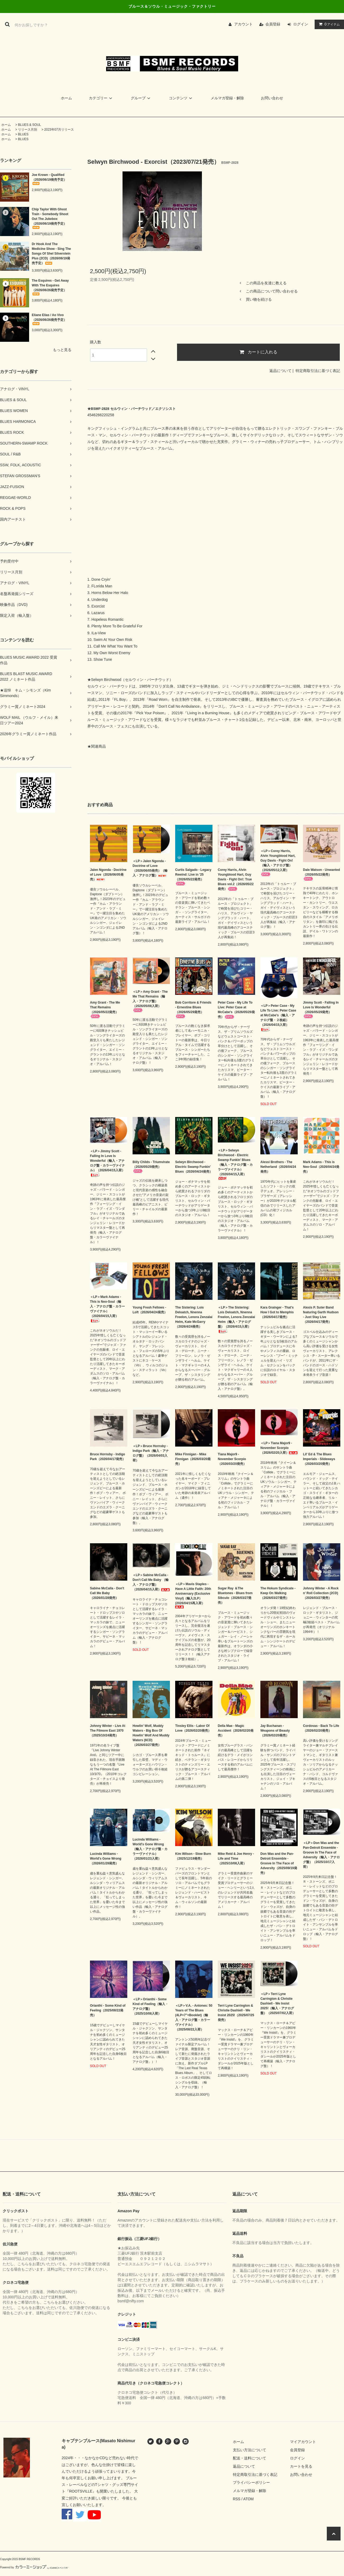  Describe the element at coordinates (107, 1593) in the screenshot. I see `Sabine McCalla - Don't Call Me Baby （2026/01/28発売）` at that location.